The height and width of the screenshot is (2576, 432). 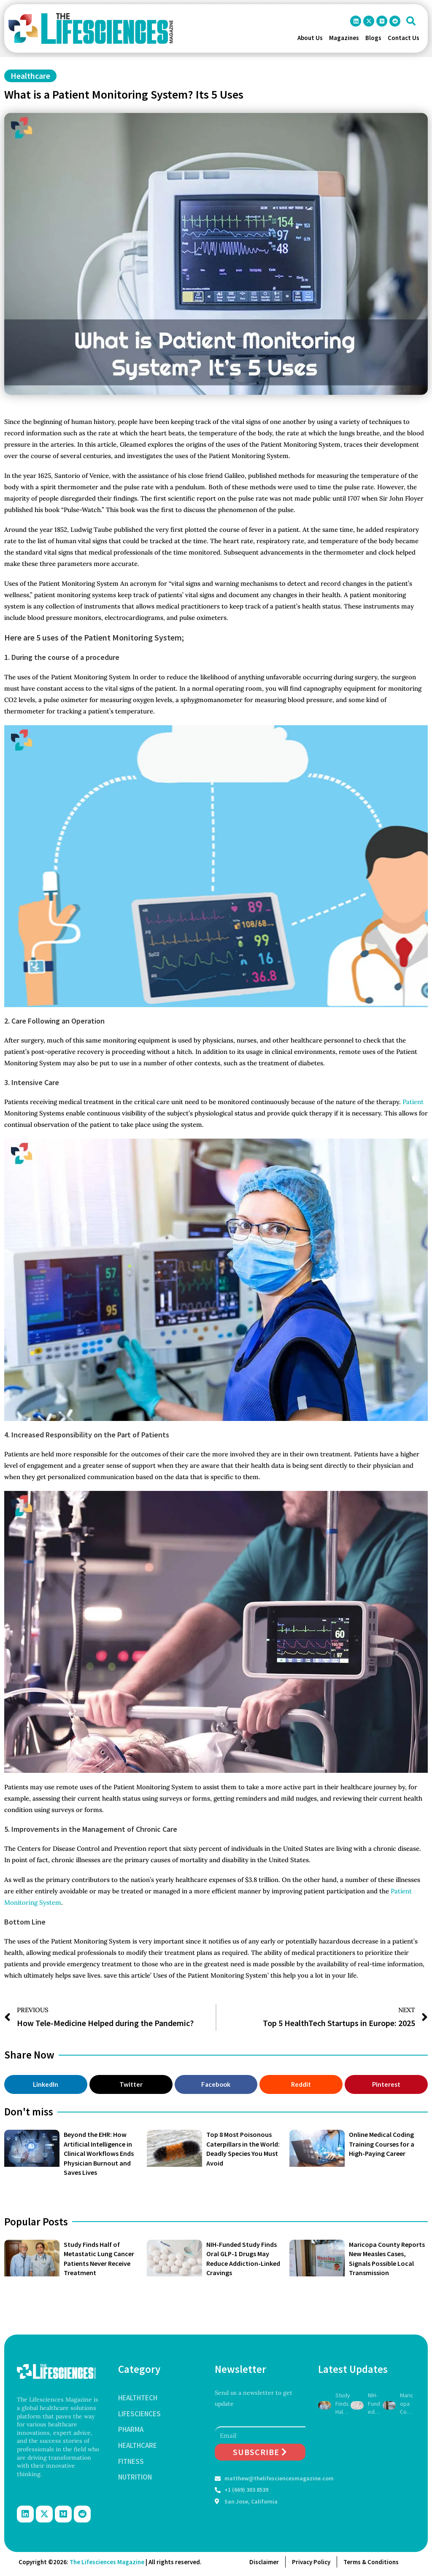 What do you see at coordinates (373, 38) in the screenshot?
I see `Blogs` at bounding box center [373, 38].